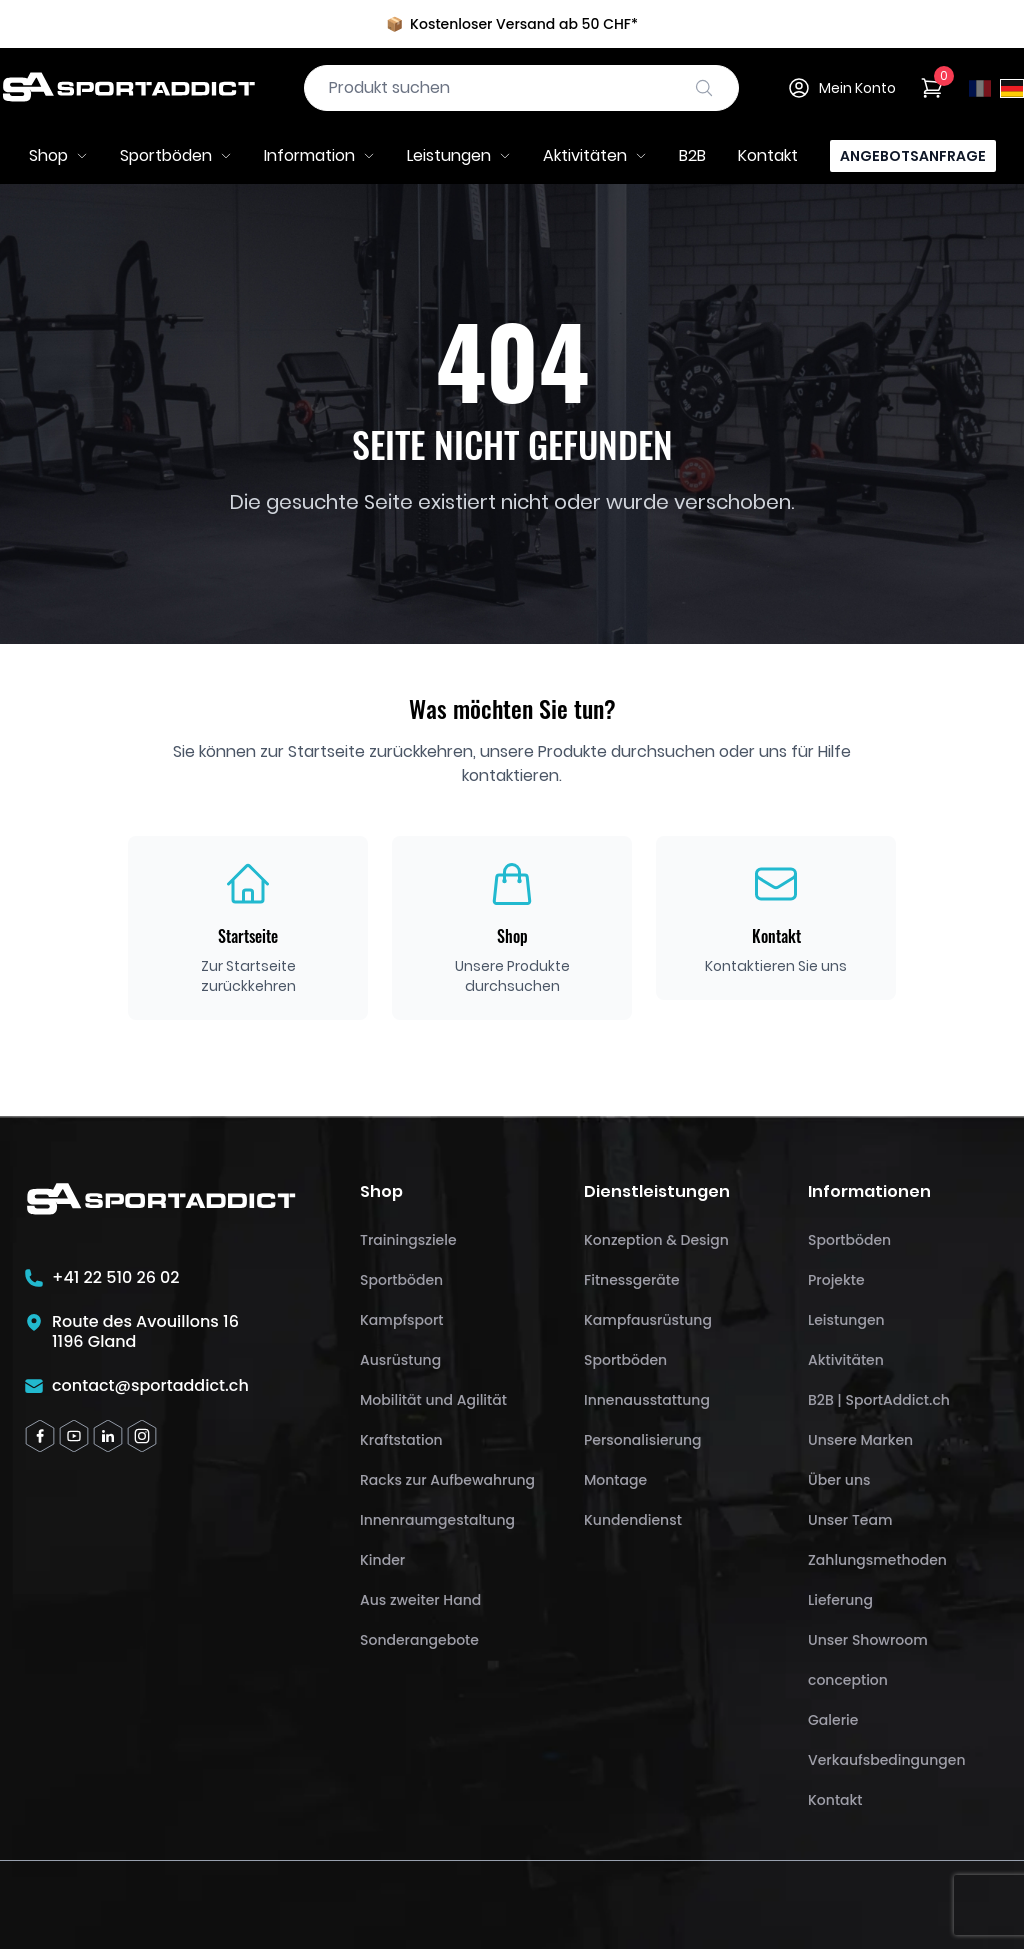  What do you see at coordinates (419, 1640) in the screenshot?
I see `Sonderangebote` at bounding box center [419, 1640].